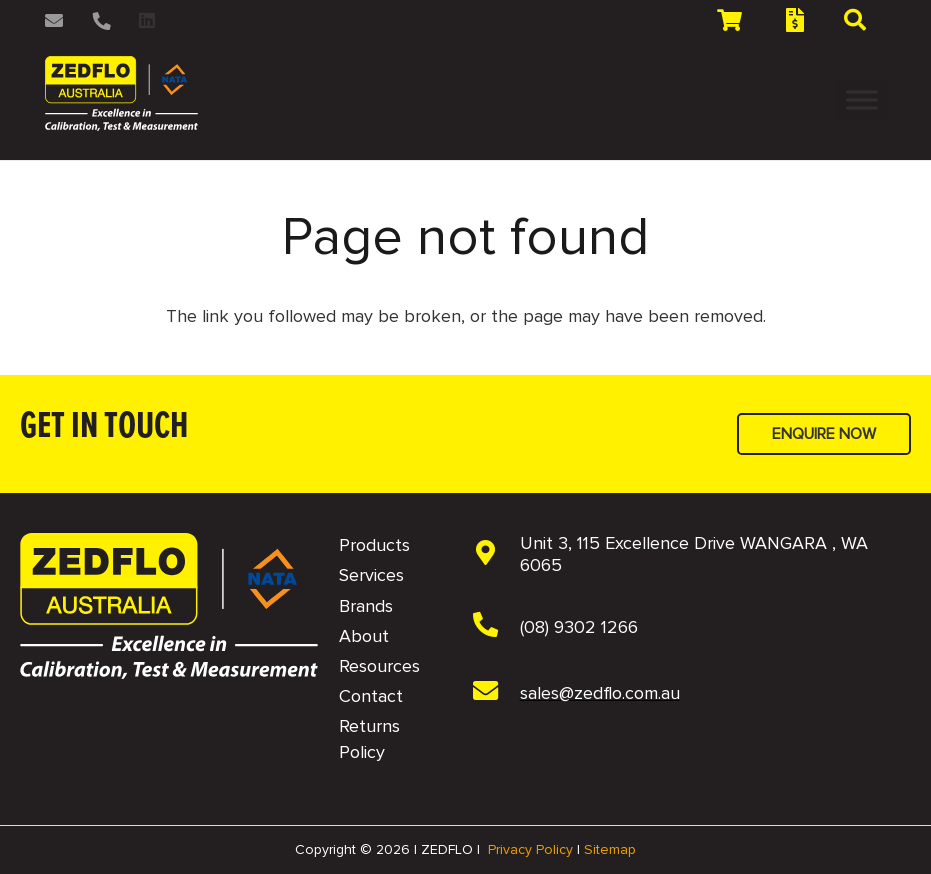  I want to click on [2 NAVBAR - Zedflo Logo 2026 for Dark Background], so click(121, 93).